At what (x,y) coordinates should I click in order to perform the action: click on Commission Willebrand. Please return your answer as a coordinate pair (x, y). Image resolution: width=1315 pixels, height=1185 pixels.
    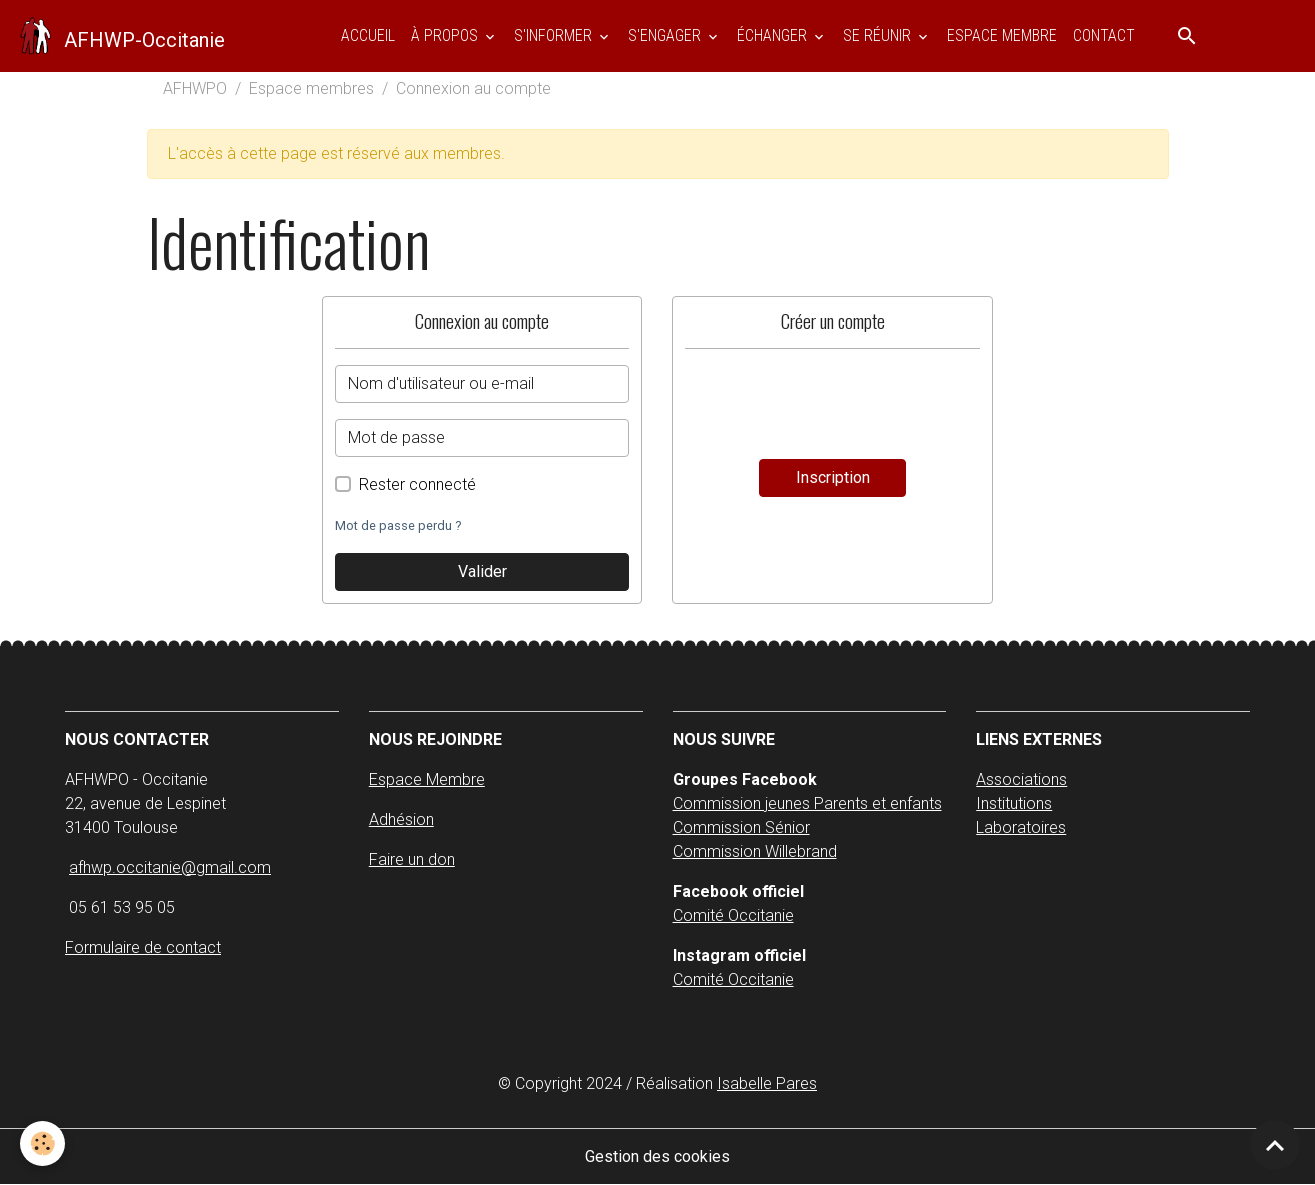
    Looking at the image, I should click on (755, 851).